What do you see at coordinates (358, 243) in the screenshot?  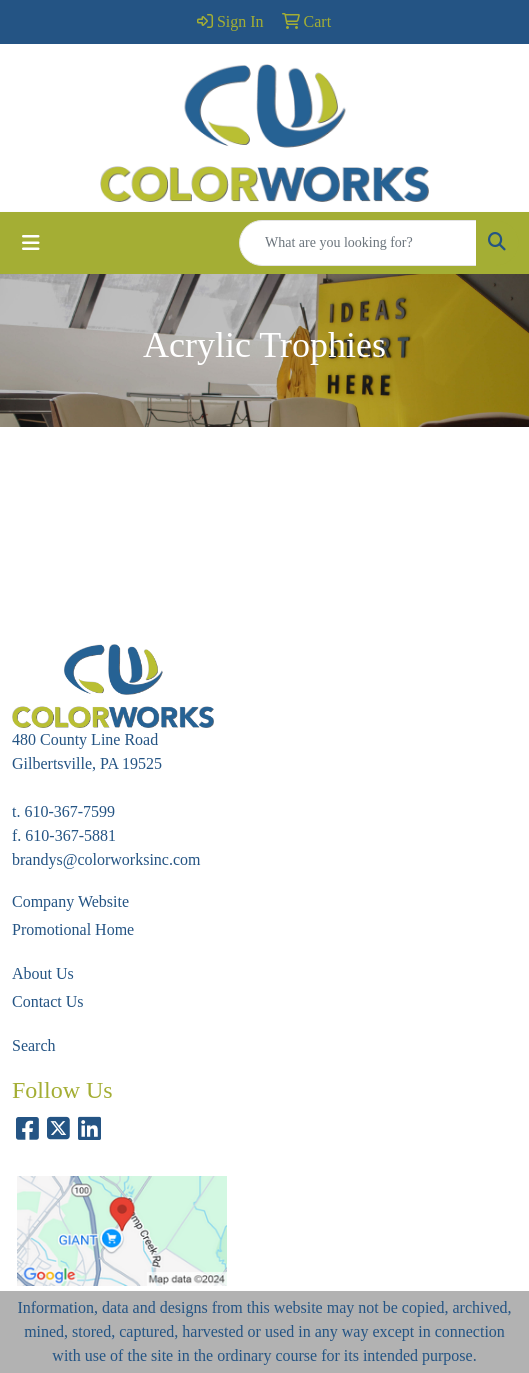 I see `[Quick Search]` at bounding box center [358, 243].